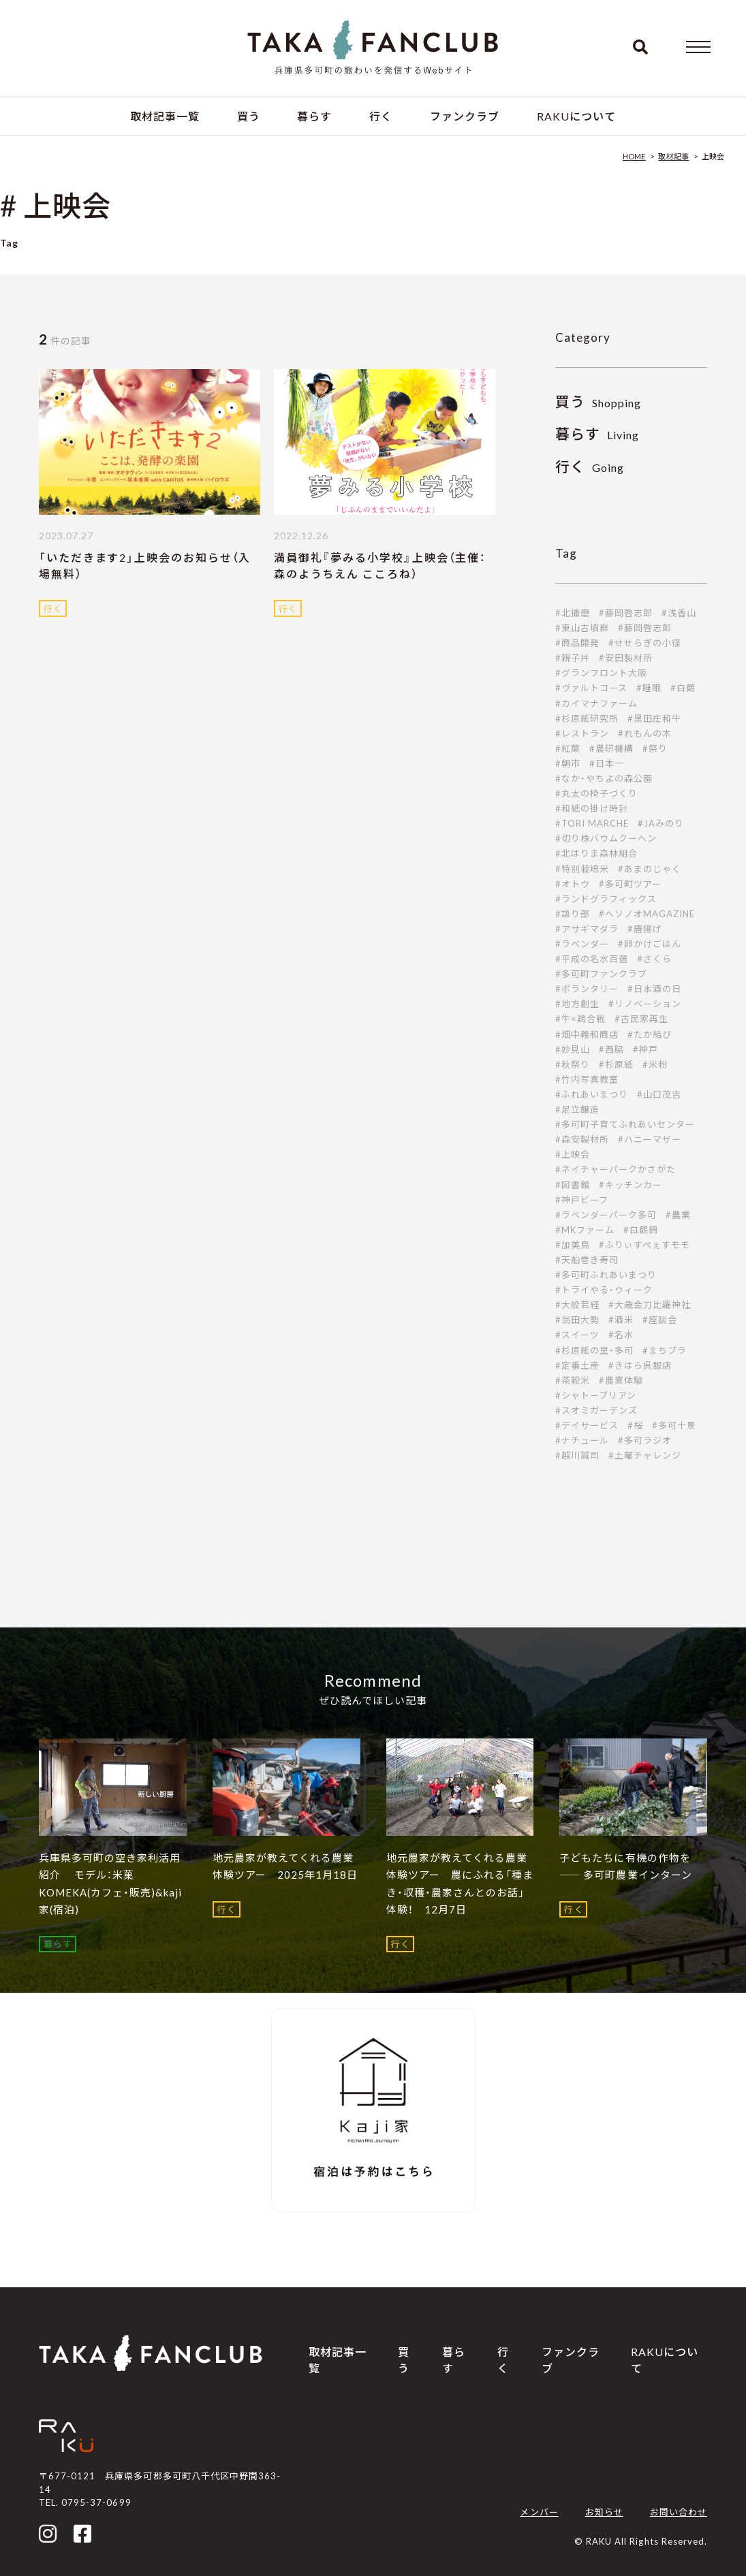 Image resolution: width=746 pixels, height=2576 pixels. I want to click on #天船巻き寿司, so click(587, 1259).